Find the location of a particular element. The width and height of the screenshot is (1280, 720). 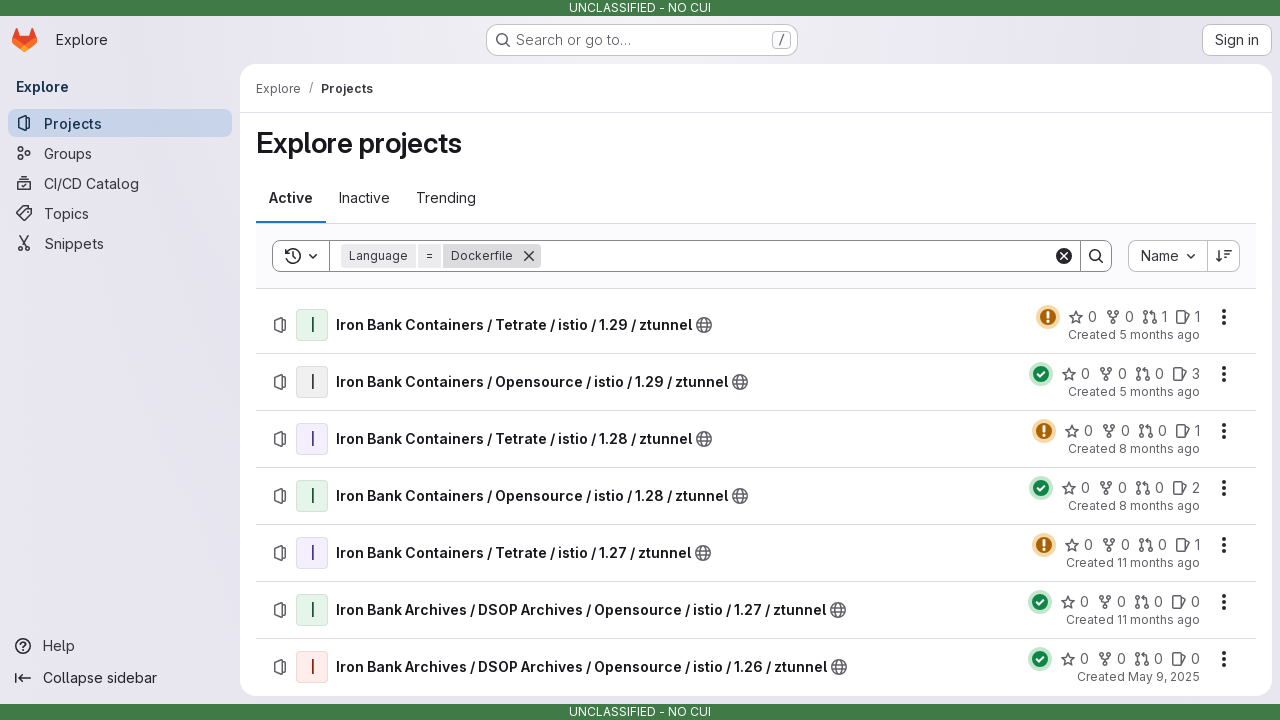

[Status: Warning] is located at coordinates (1048, 317).